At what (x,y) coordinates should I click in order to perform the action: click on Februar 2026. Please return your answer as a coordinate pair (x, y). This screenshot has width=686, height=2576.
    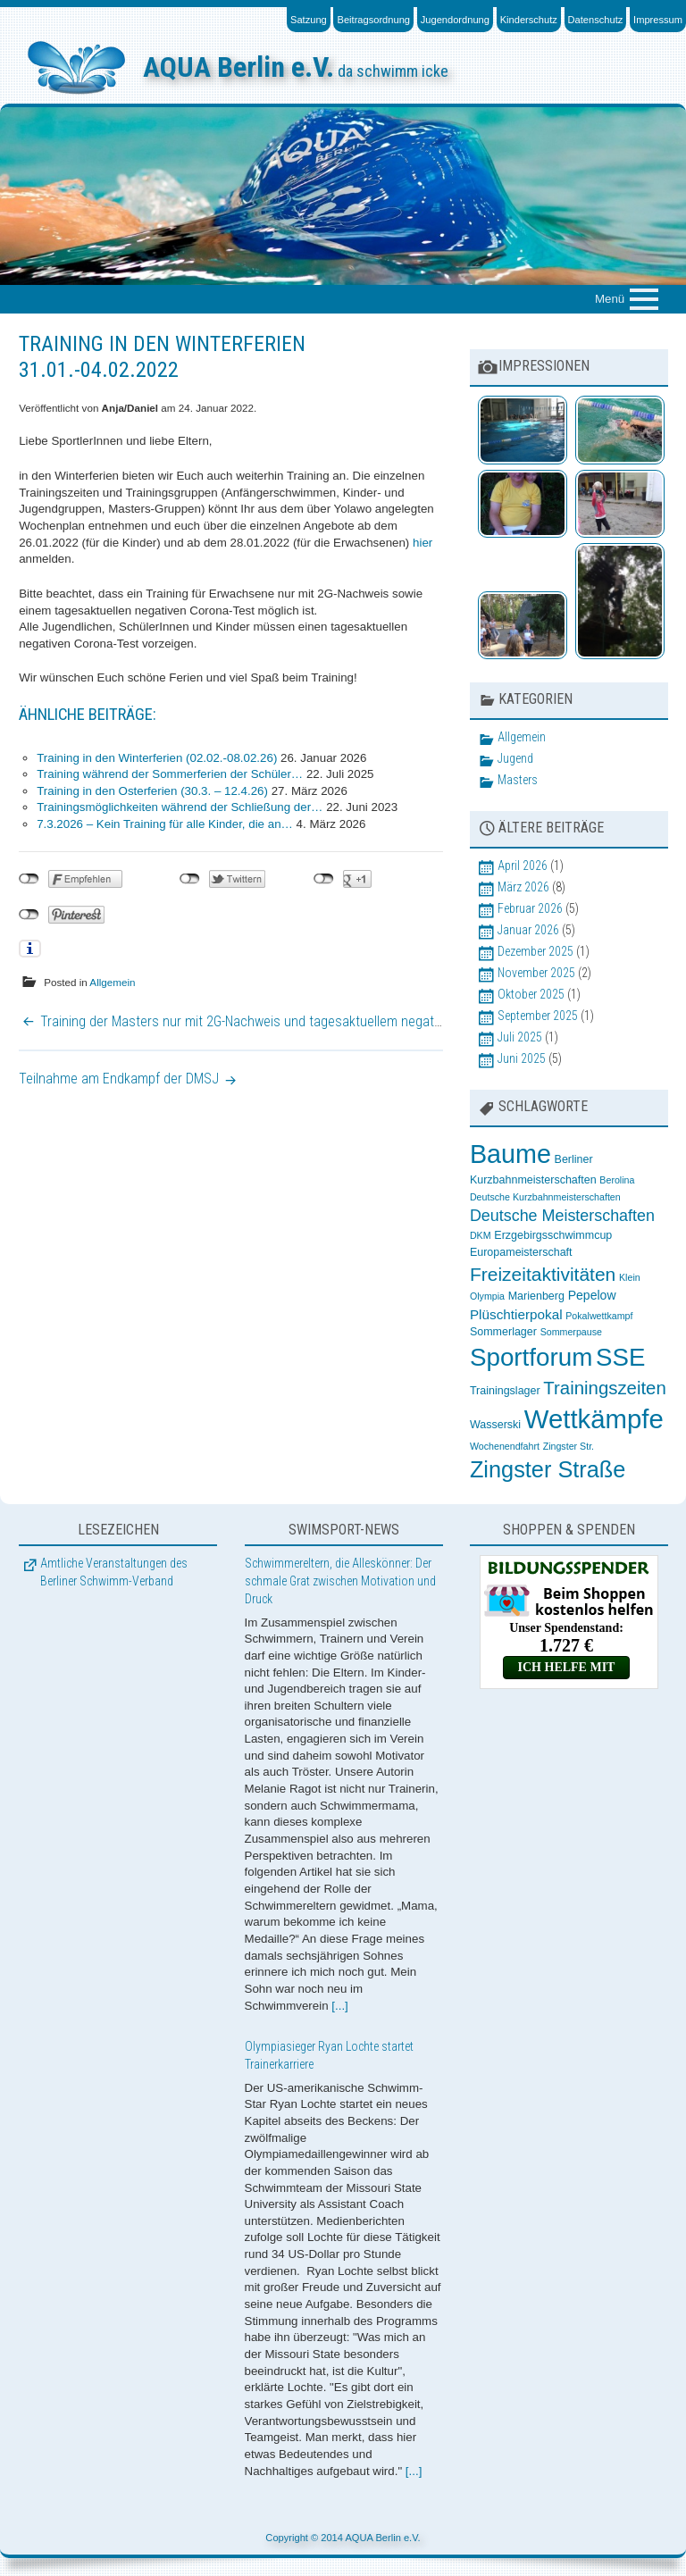
    Looking at the image, I should click on (530, 908).